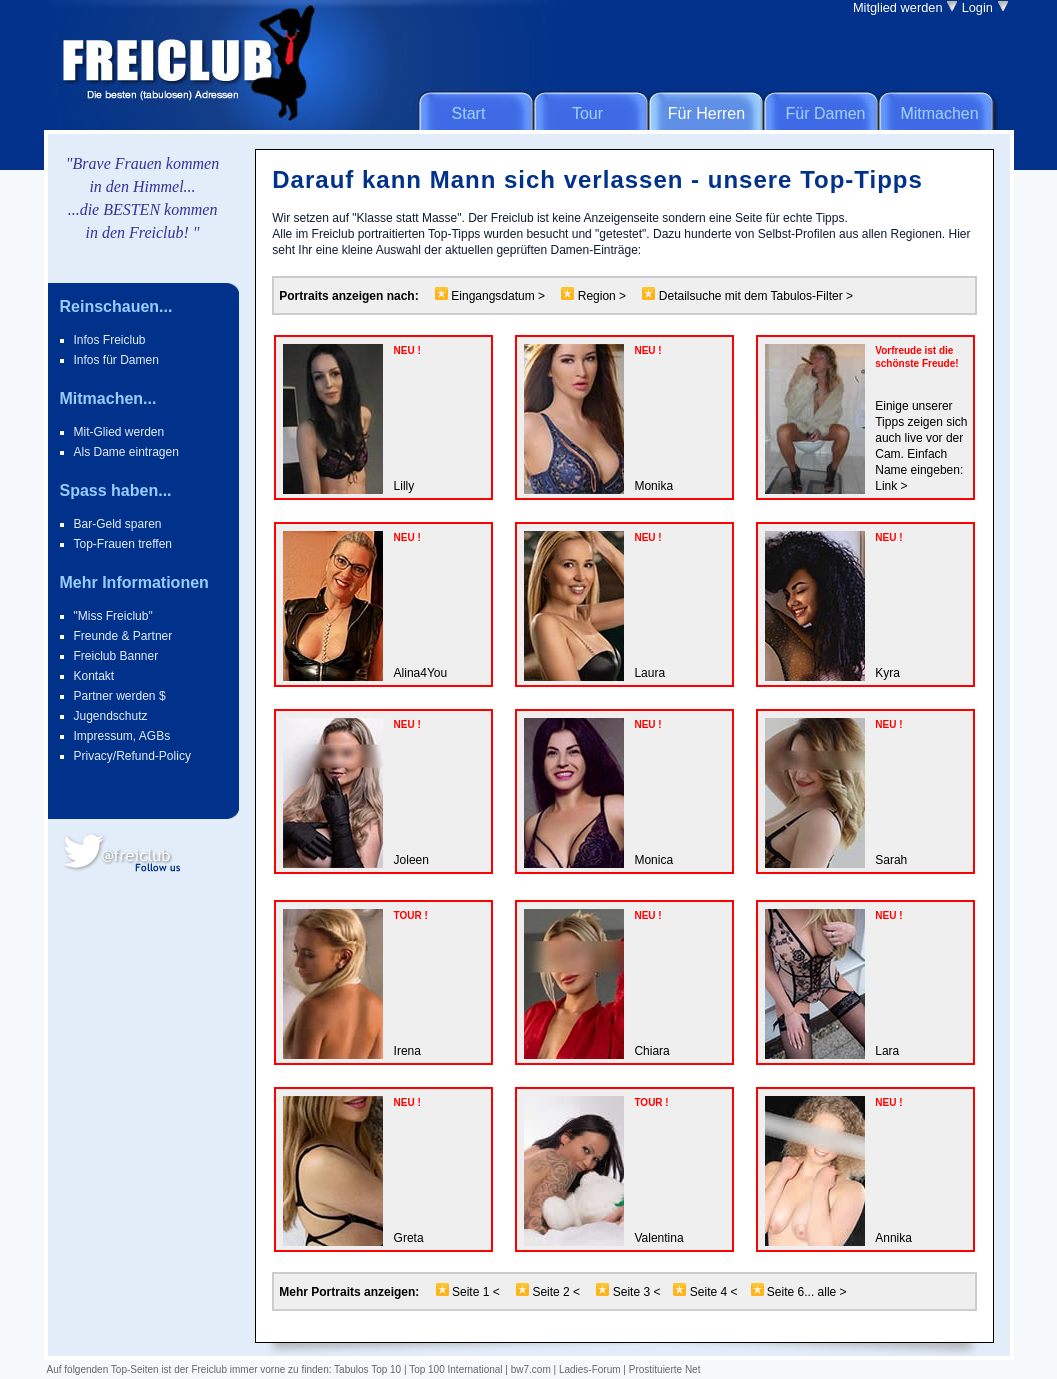 The height and width of the screenshot is (1379, 1057). What do you see at coordinates (411, 860) in the screenshot?
I see `Joleen` at bounding box center [411, 860].